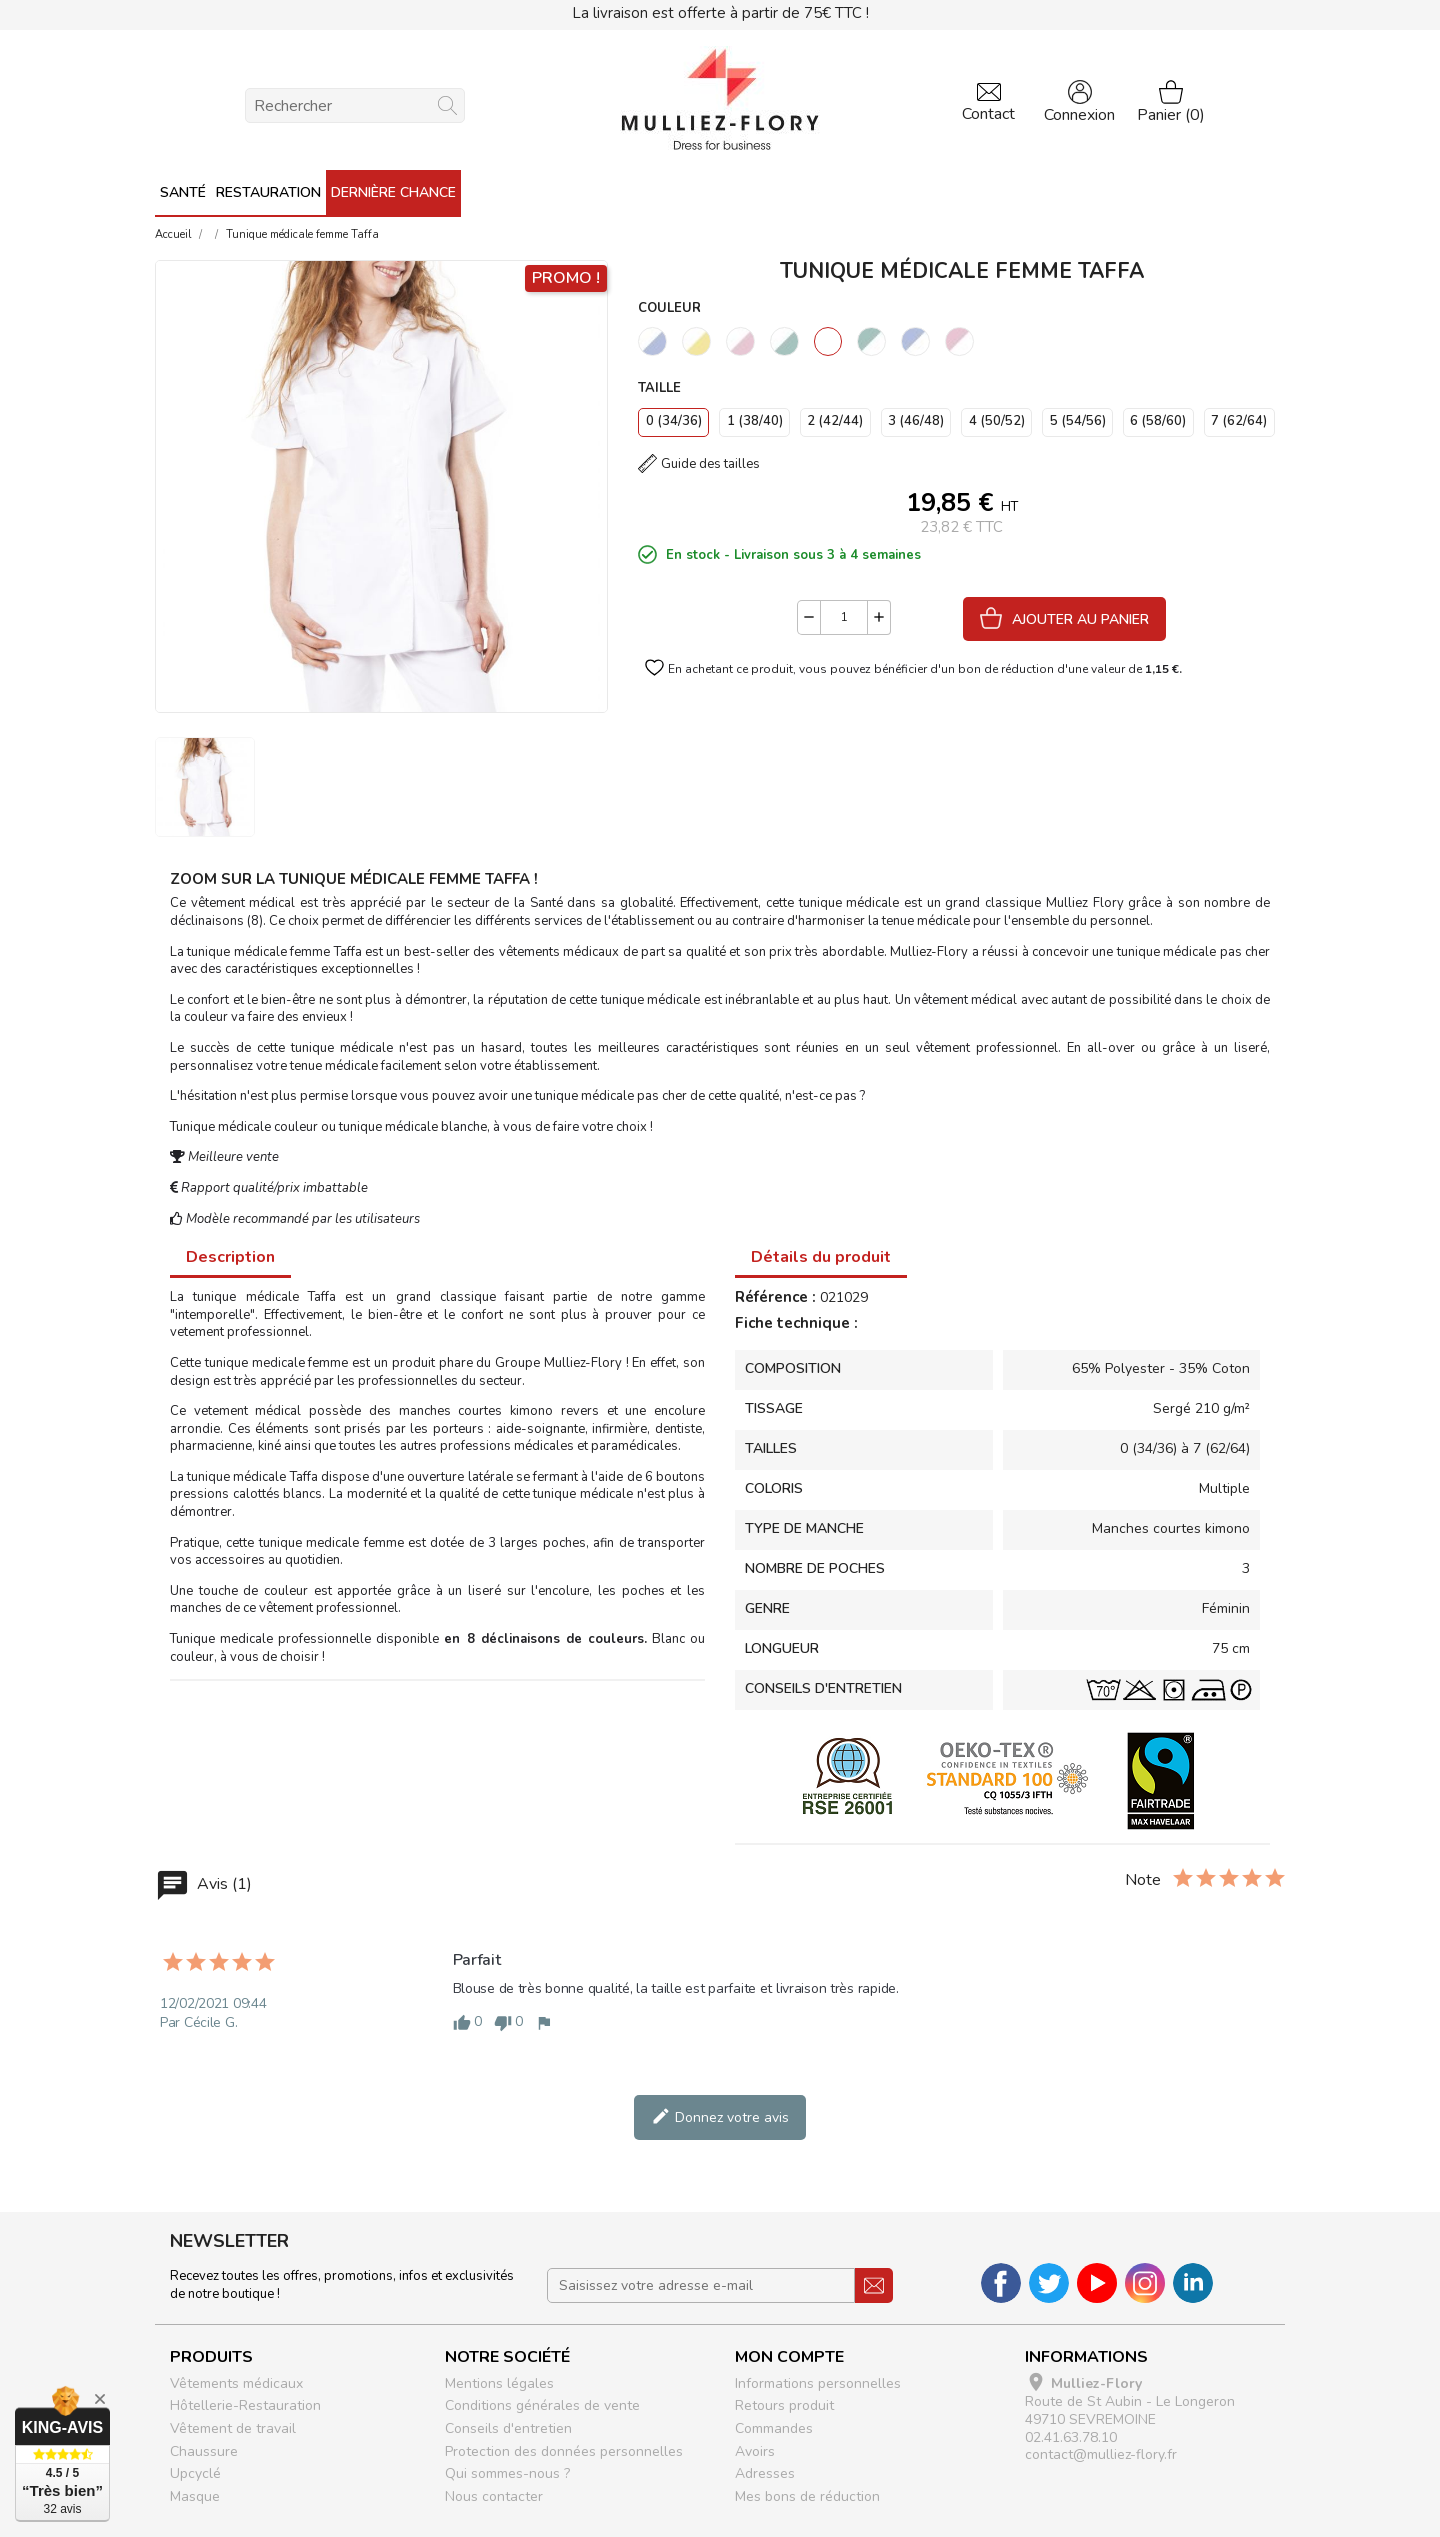  I want to click on Avoirs, so click(755, 2451).